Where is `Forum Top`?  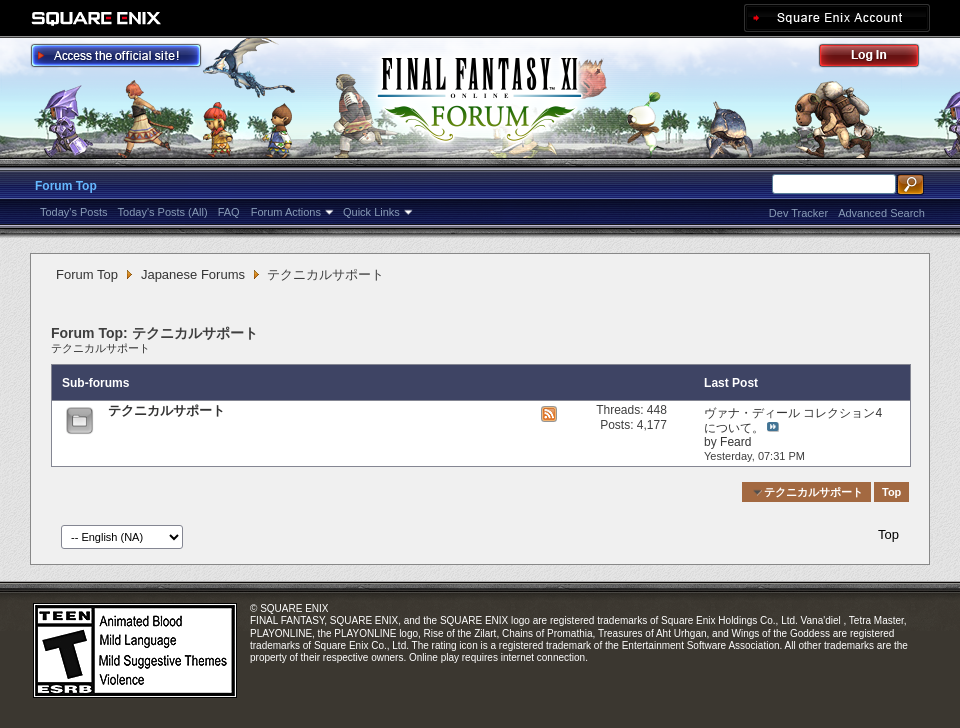 Forum Top is located at coordinates (66, 186).